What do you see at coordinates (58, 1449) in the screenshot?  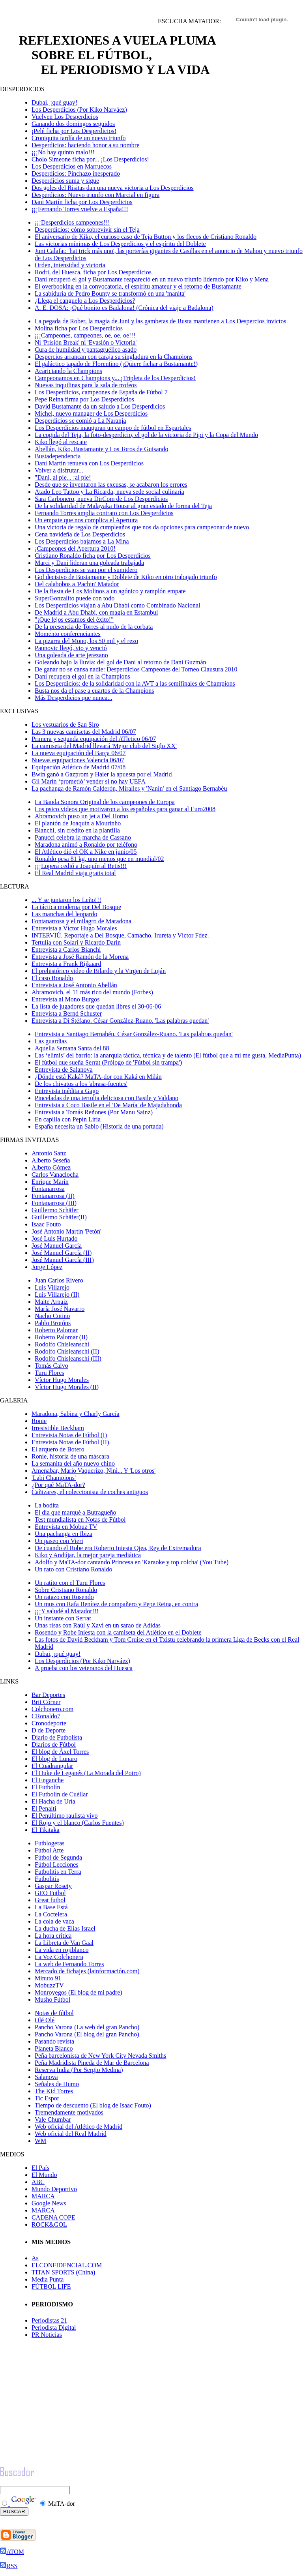 I see `El arquero de Botero` at bounding box center [58, 1449].